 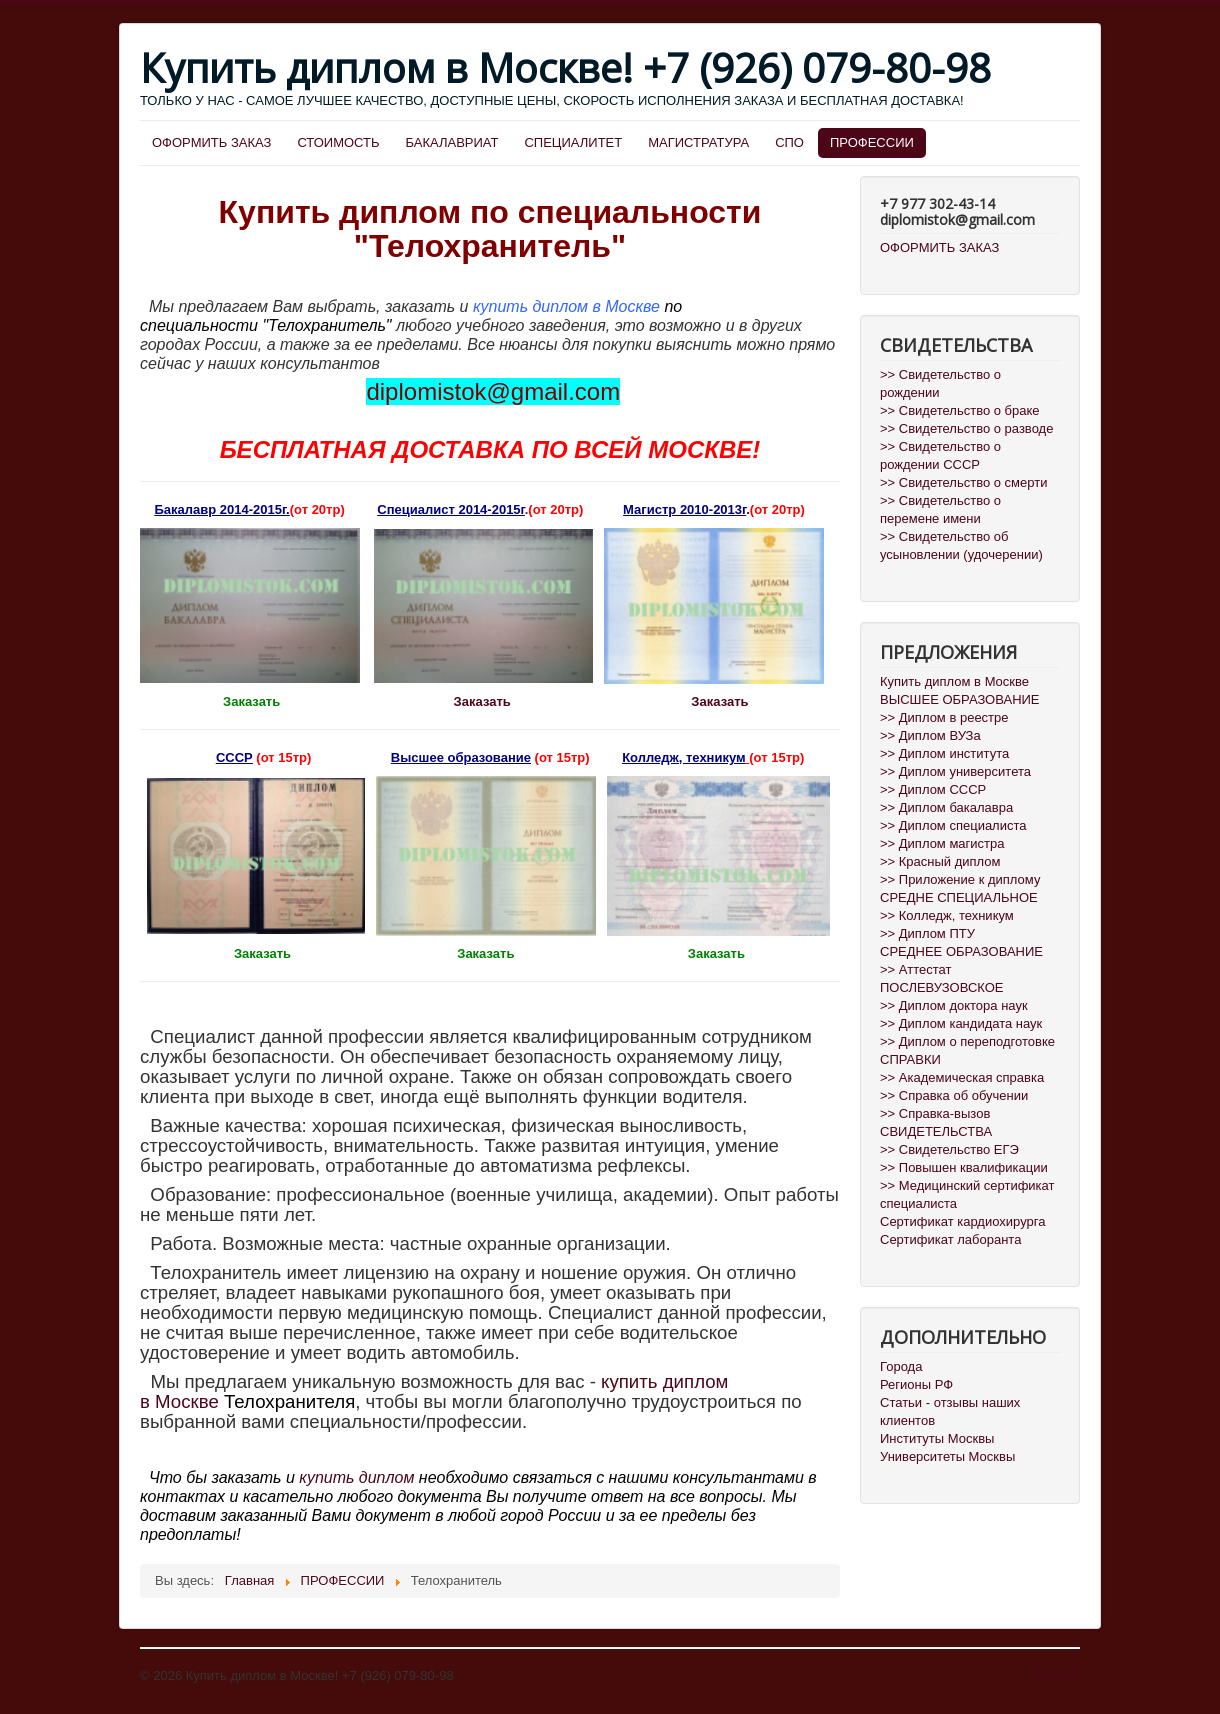 I want to click on >> Диплом магистра, so click(x=942, y=843).